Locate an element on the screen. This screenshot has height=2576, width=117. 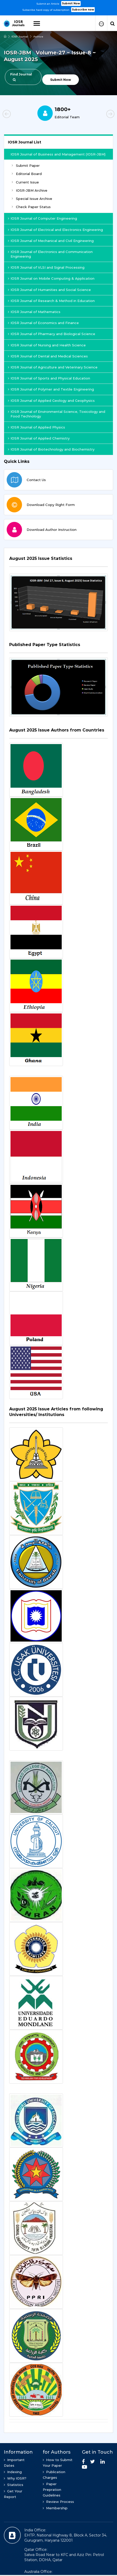
Current Issue is located at coordinates (25, 182).